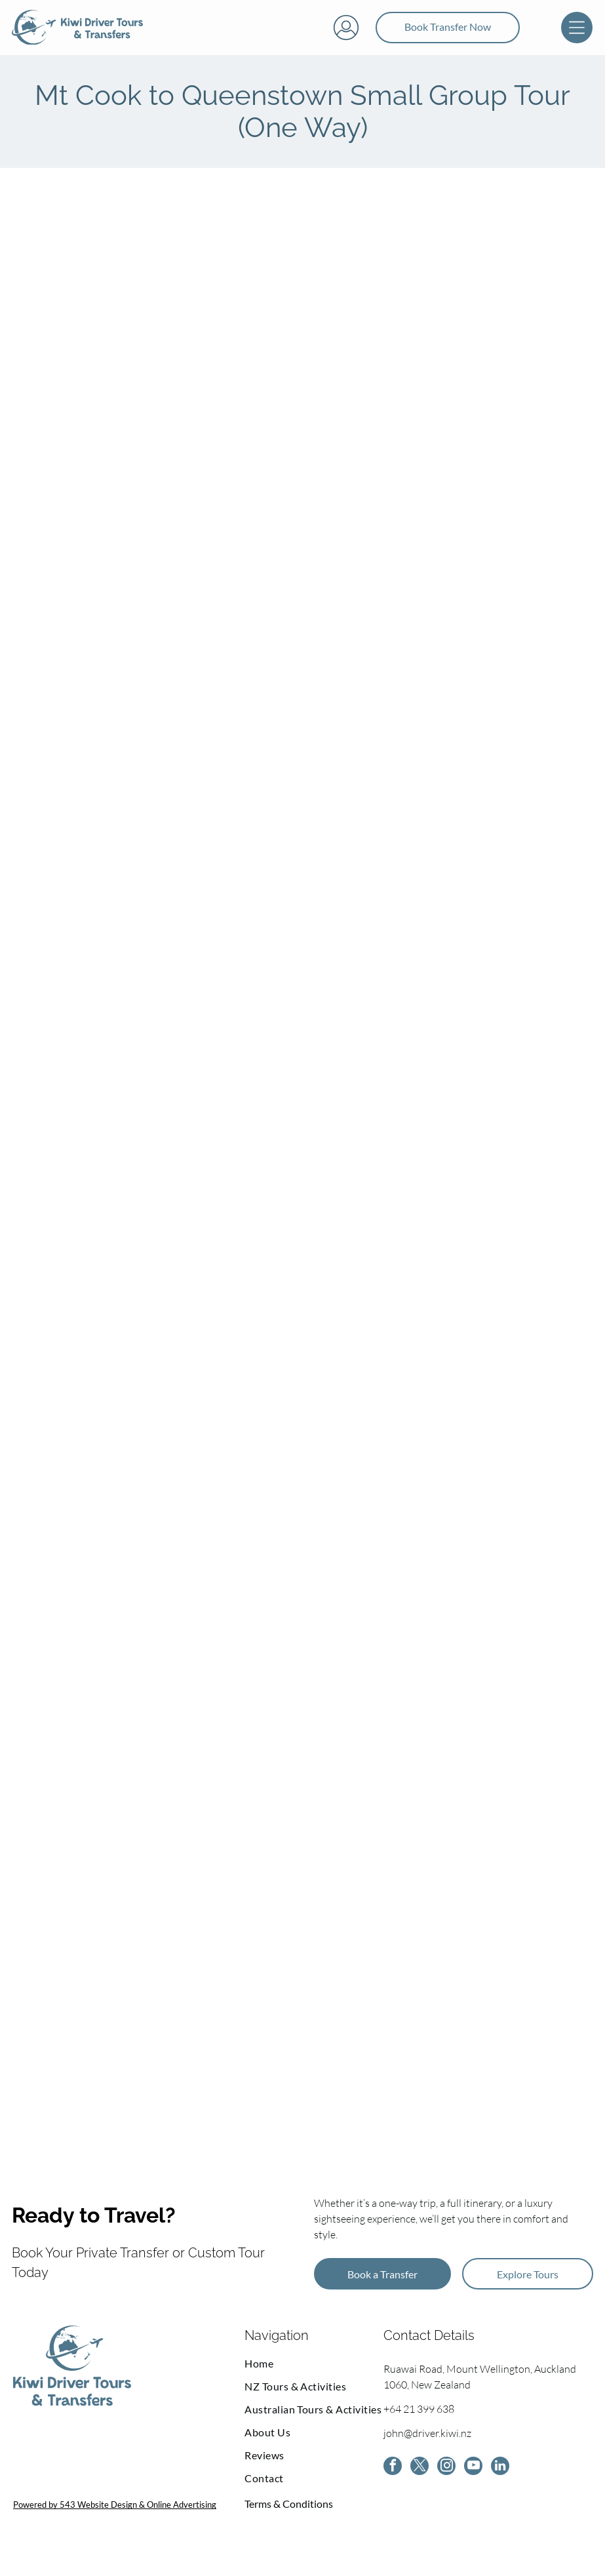 The width and height of the screenshot is (605, 2576). Describe the element at coordinates (114, 2520) in the screenshot. I see `Powered by 543 Website Design & Online Advertising` at that location.